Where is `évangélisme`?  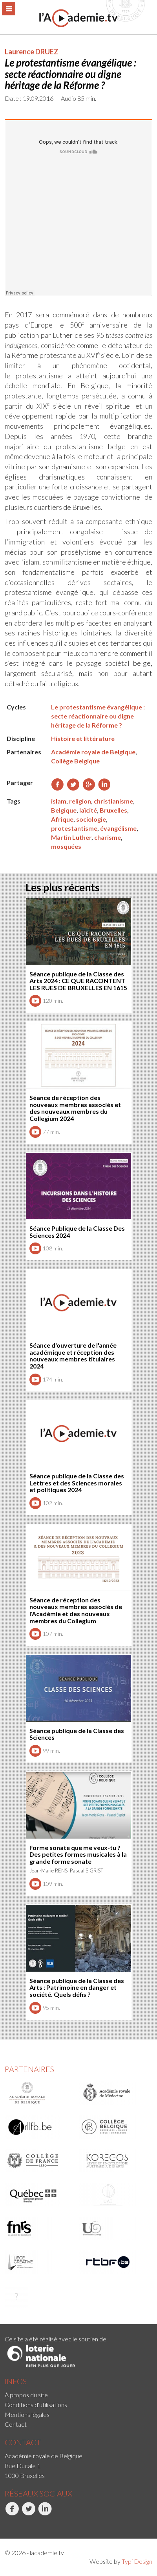
évangélisme is located at coordinates (118, 828).